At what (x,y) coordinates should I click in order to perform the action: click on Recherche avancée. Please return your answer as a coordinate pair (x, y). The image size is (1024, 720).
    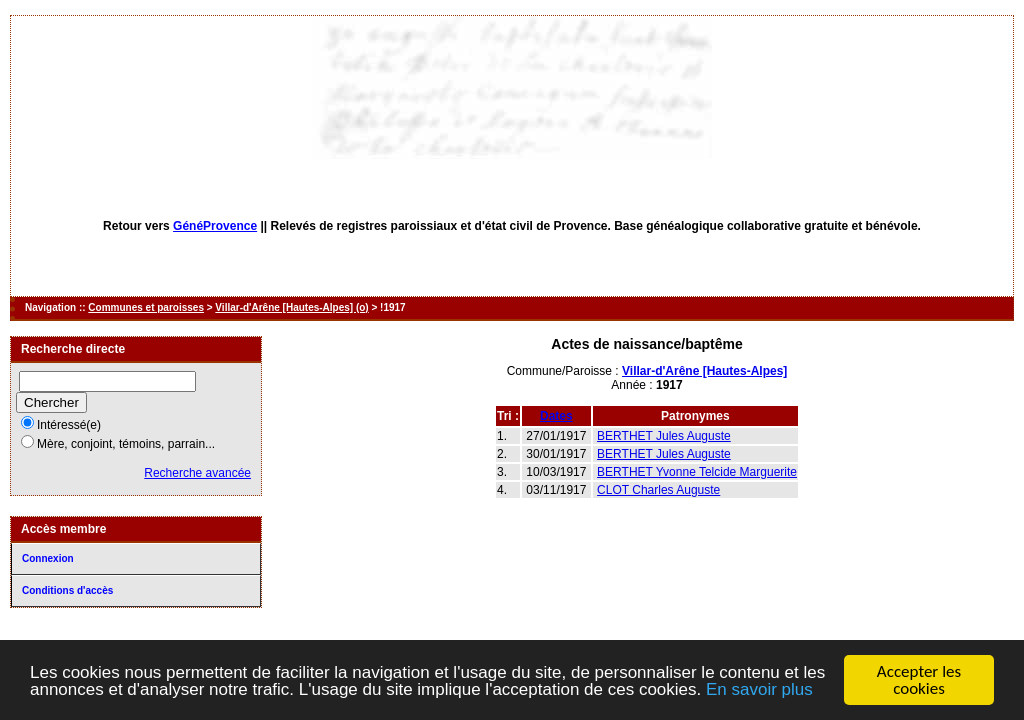
    Looking at the image, I should click on (197, 473).